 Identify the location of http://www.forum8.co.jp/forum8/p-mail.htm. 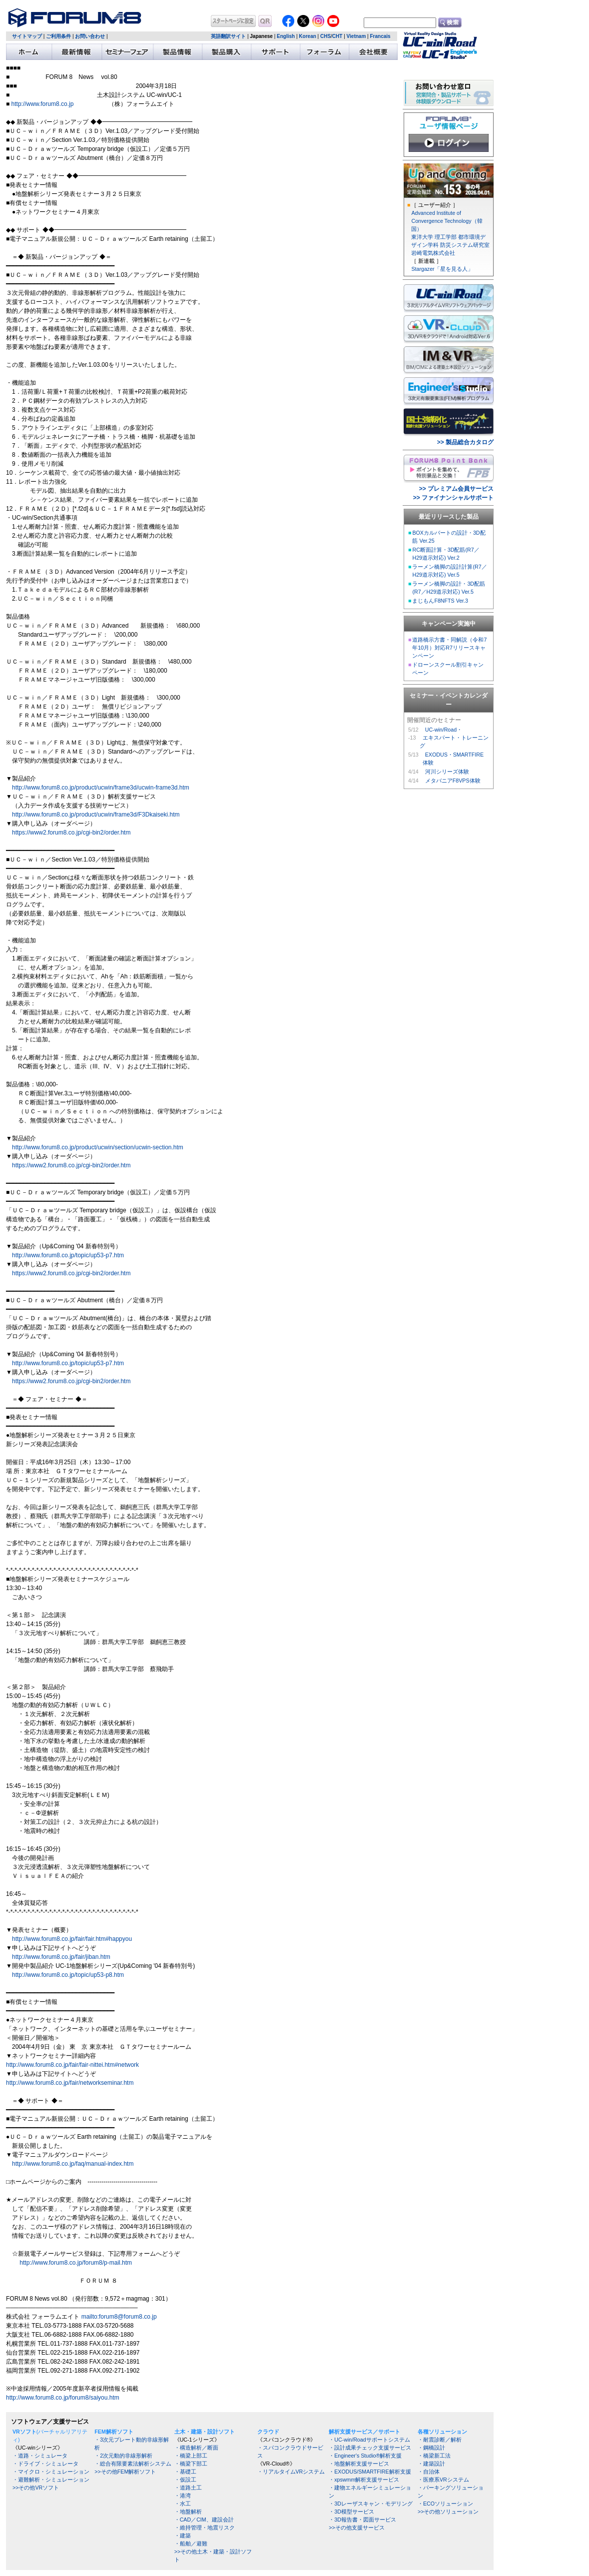
(75, 2262).